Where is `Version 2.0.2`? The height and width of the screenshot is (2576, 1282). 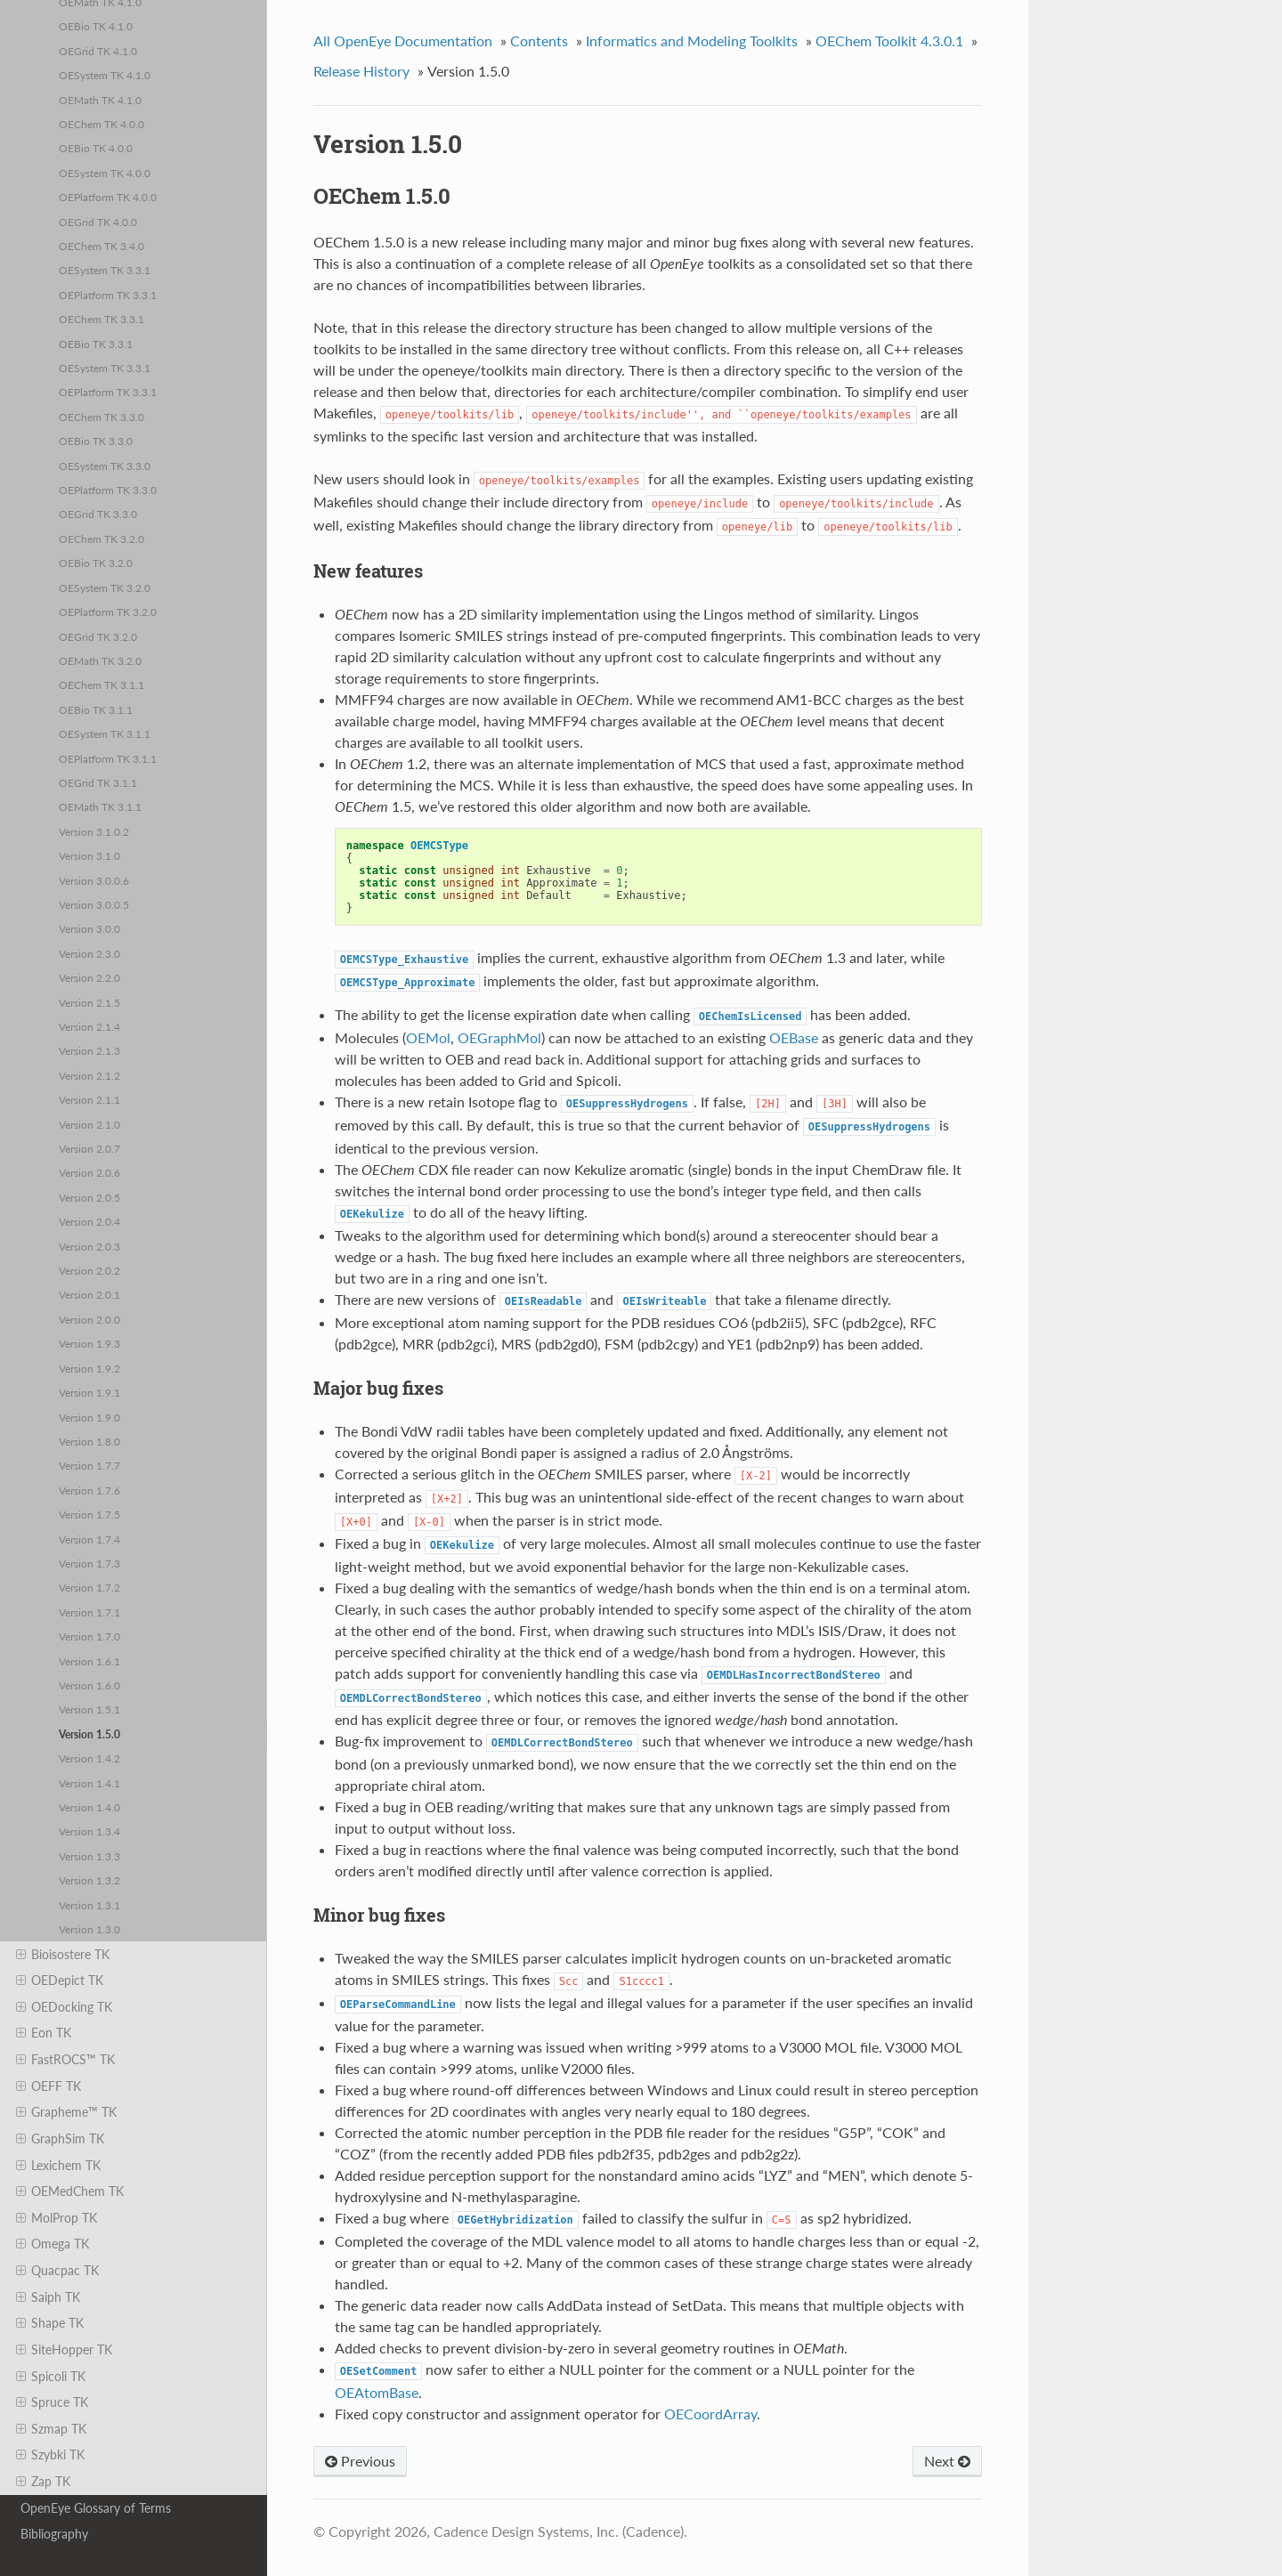
Version 2.0.2 is located at coordinates (89, 1270).